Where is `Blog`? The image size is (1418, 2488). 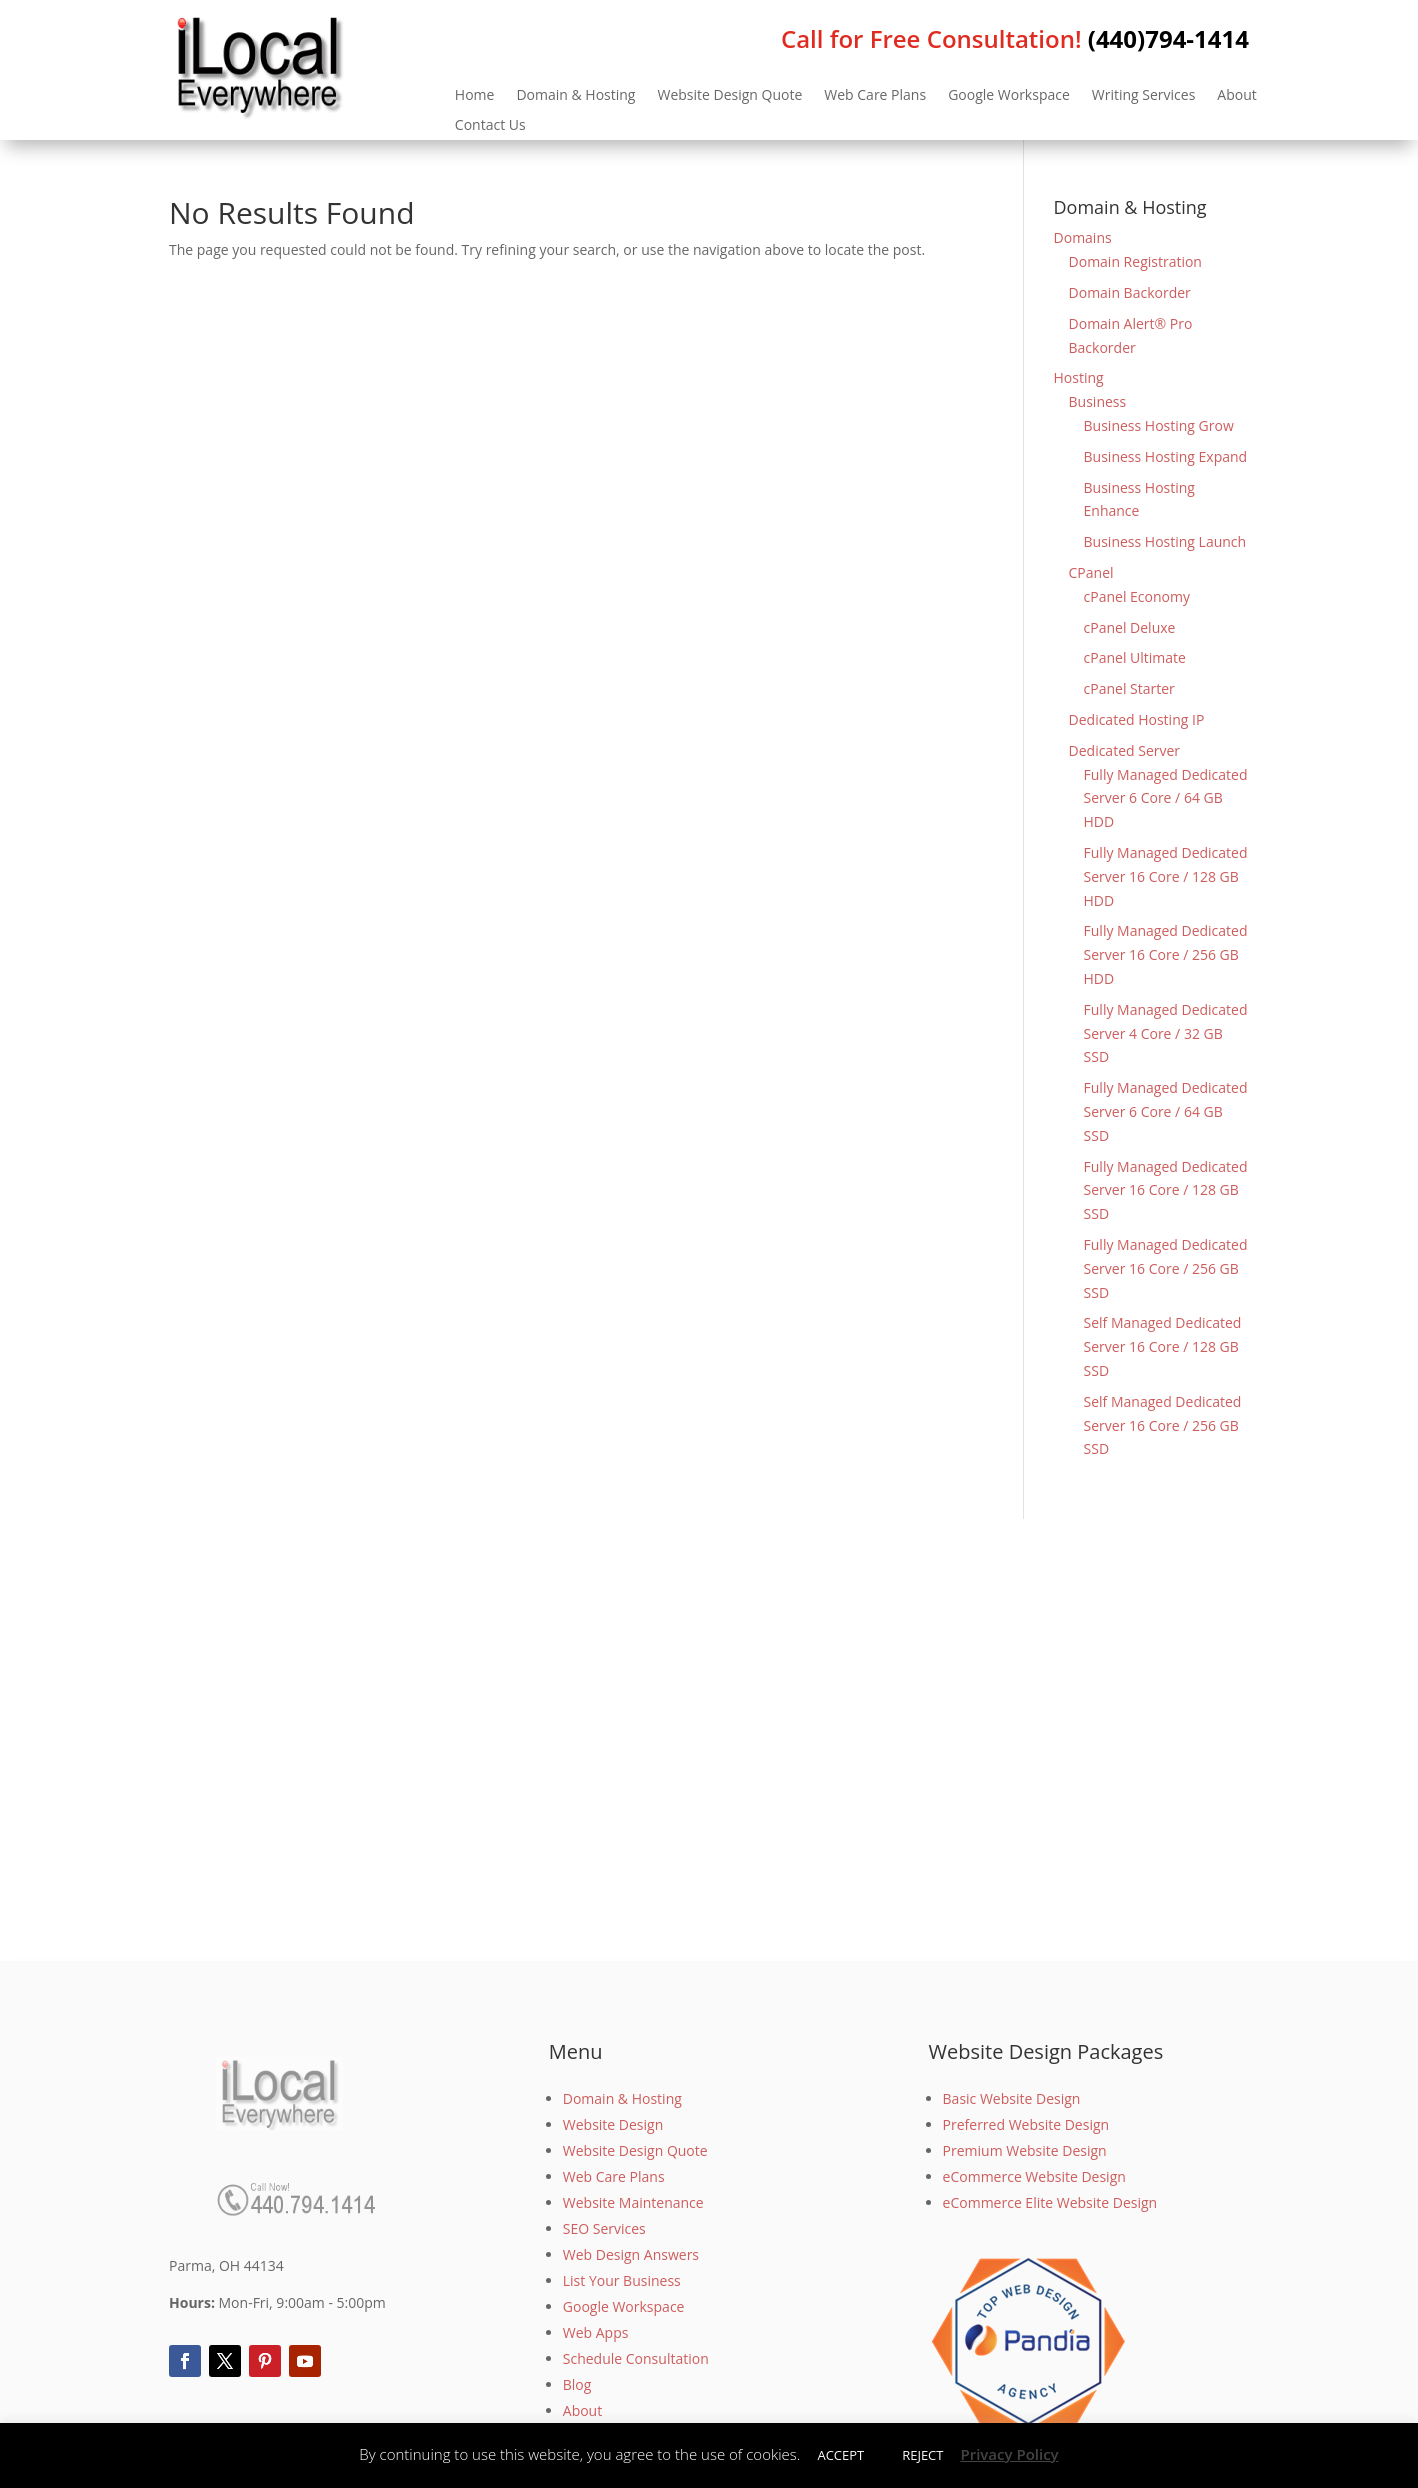 Blog is located at coordinates (577, 2384).